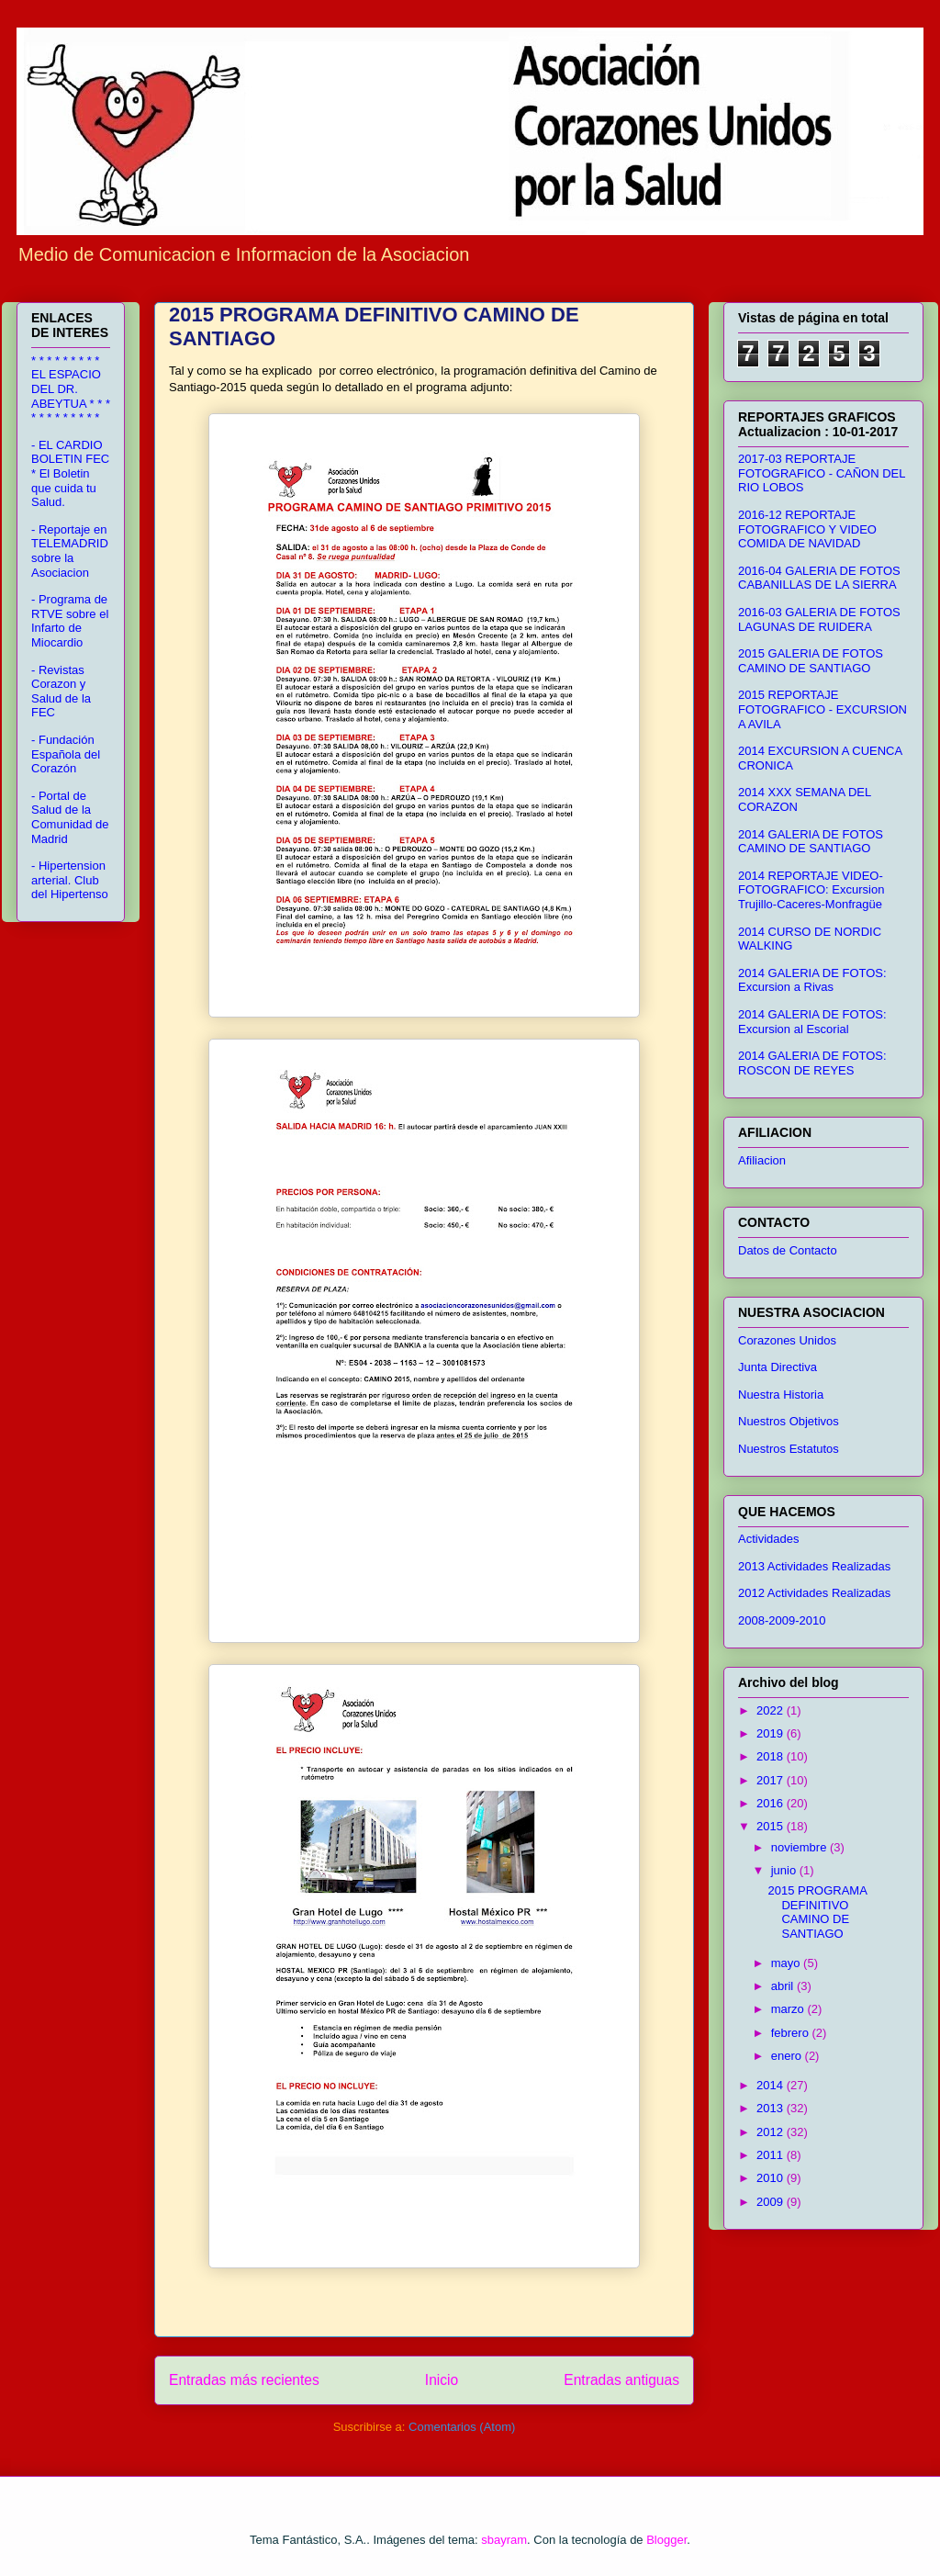  I want to click on Blogger, so click(666, 2540).